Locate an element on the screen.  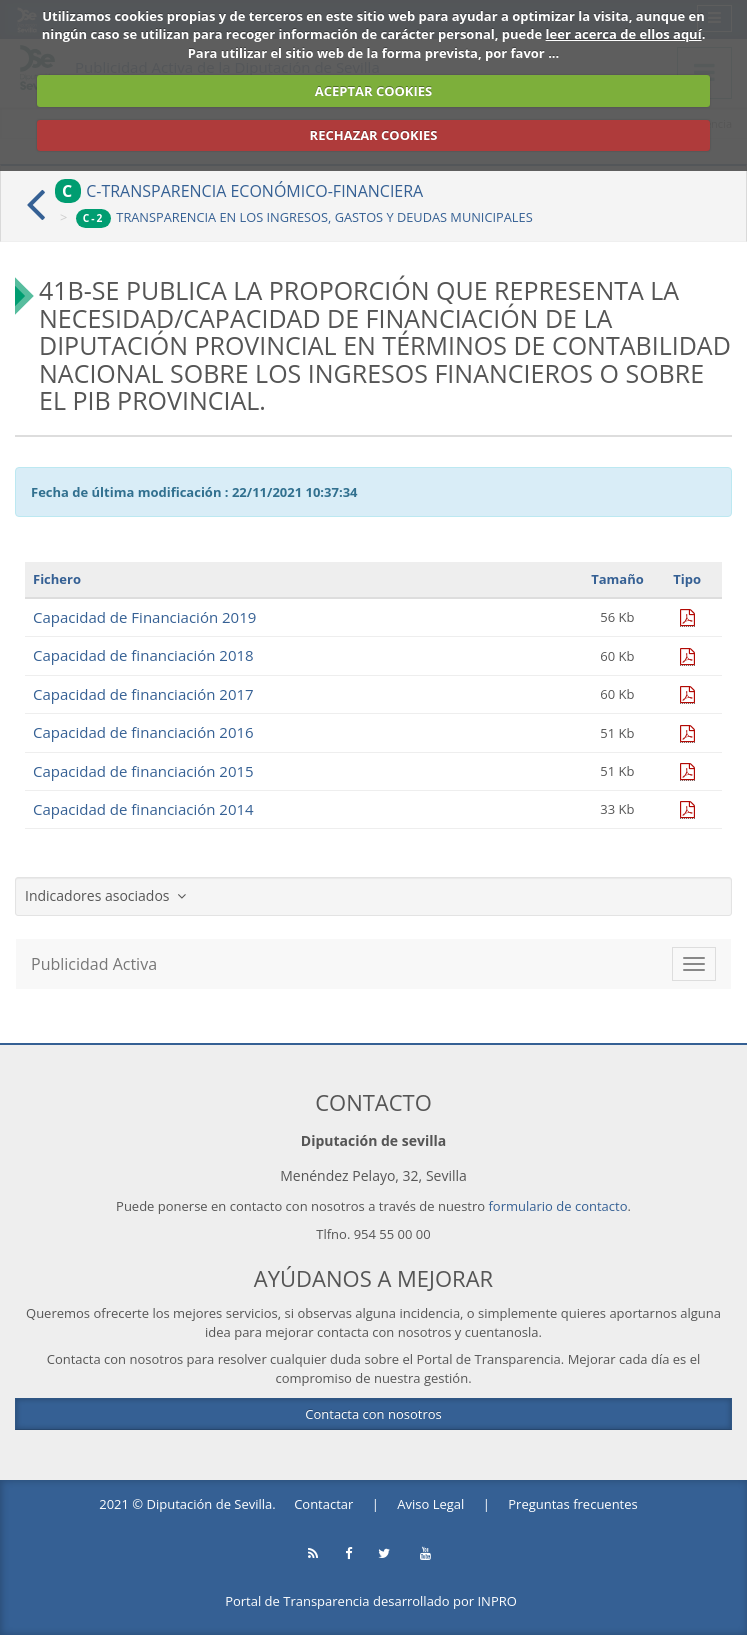
Aviso Legal is located at coordinates (430, 1504).